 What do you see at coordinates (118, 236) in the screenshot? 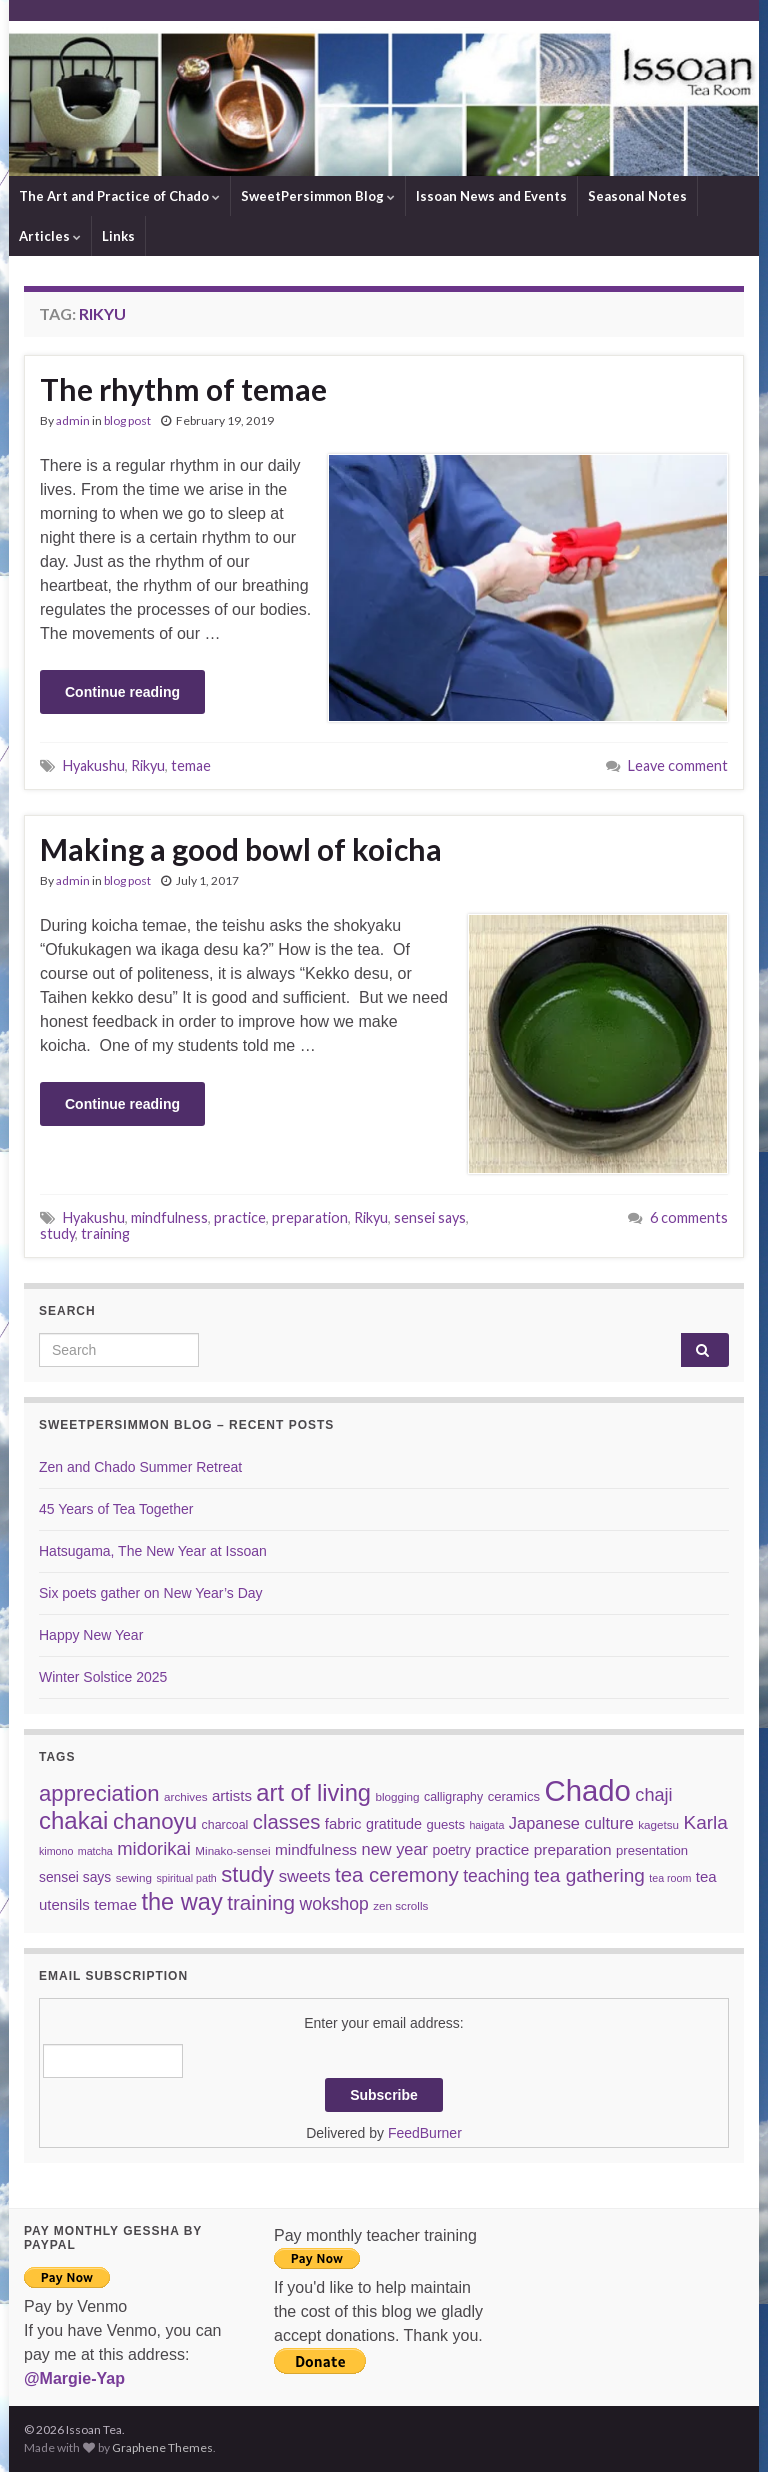
I see `Links` at bounding box center [118, 236].